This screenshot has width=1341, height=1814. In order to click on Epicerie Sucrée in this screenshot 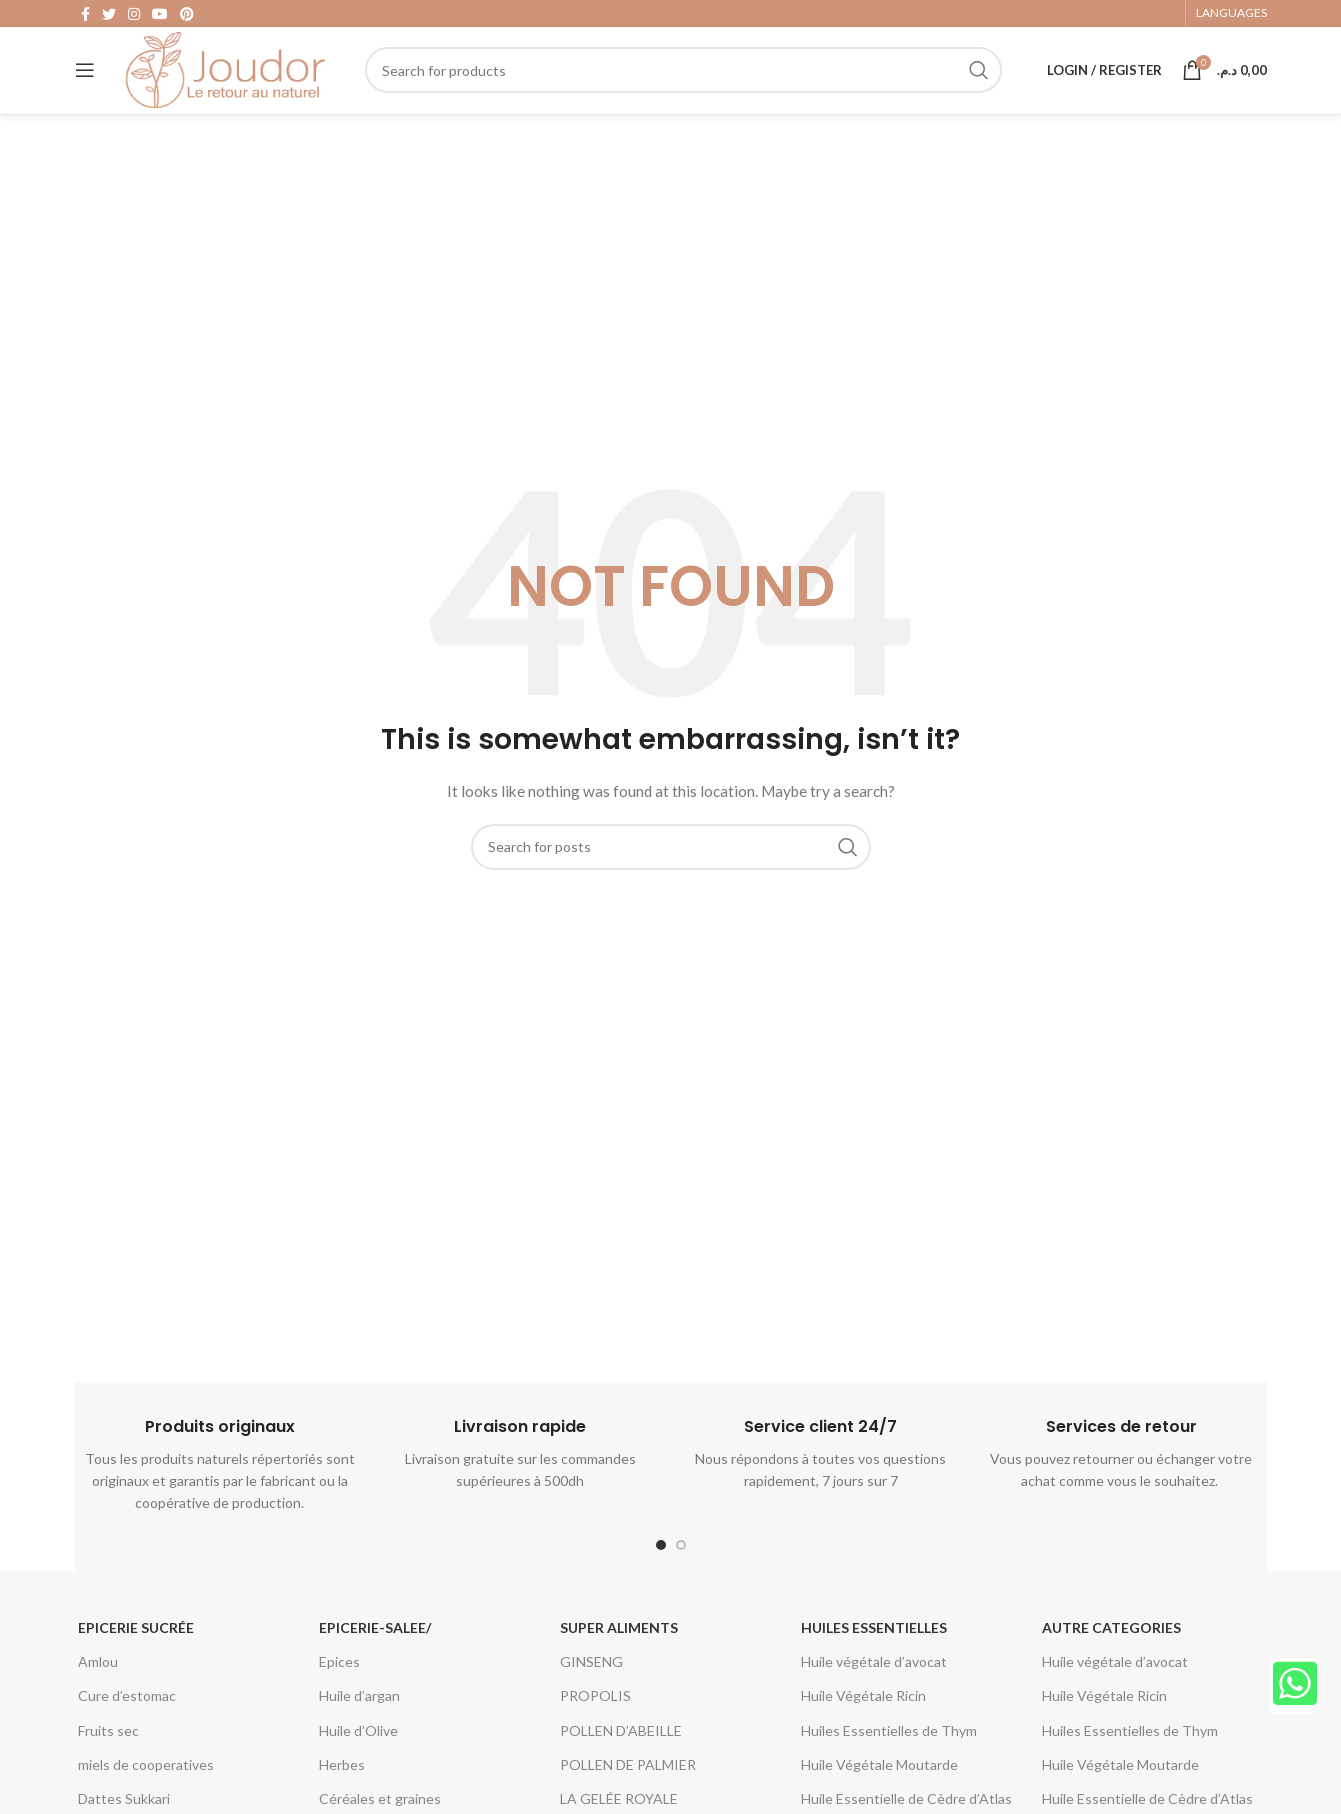, I will do `click(136, 1650)`.